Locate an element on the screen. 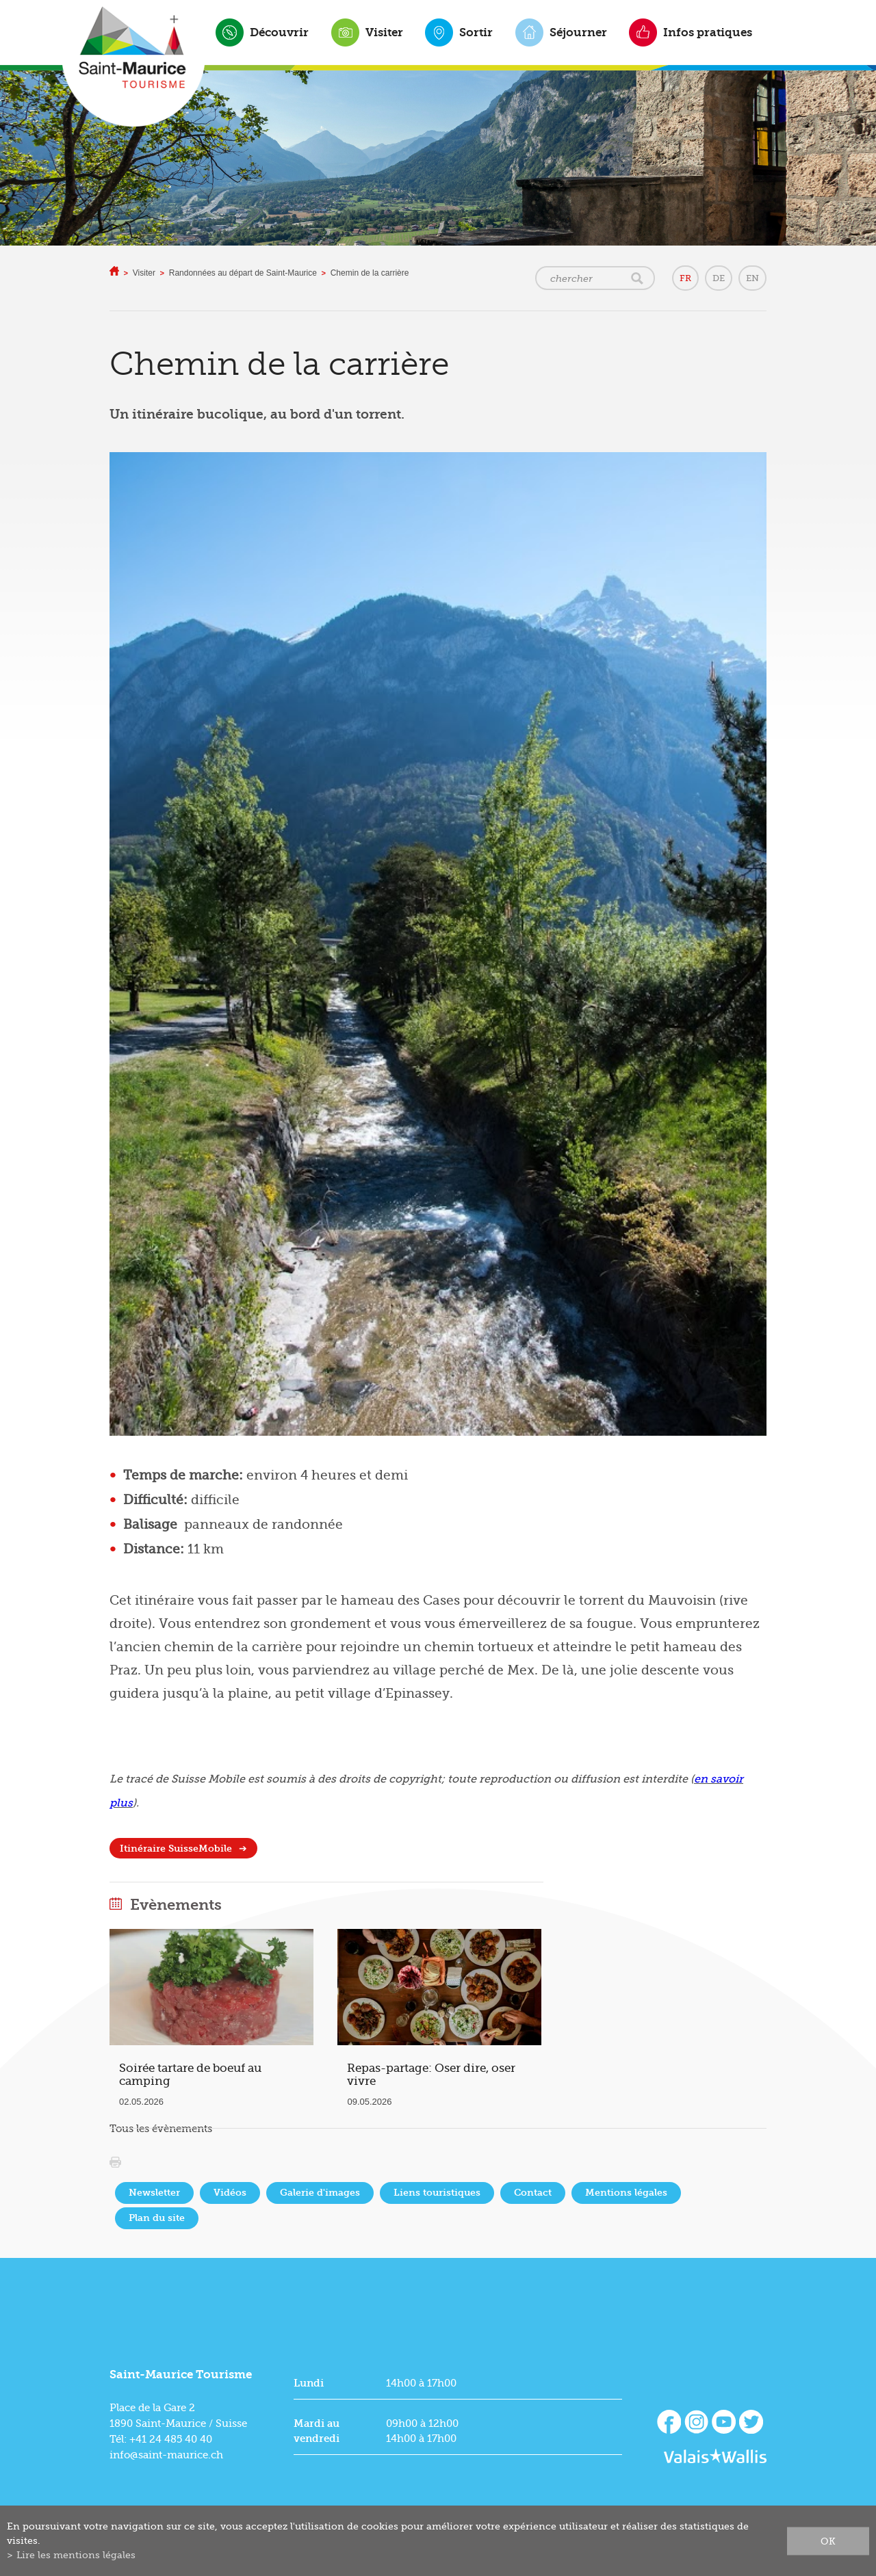 This screenshot has height=2576, width=876. Mardi au vendredi is located at coordinates (316, 2431).